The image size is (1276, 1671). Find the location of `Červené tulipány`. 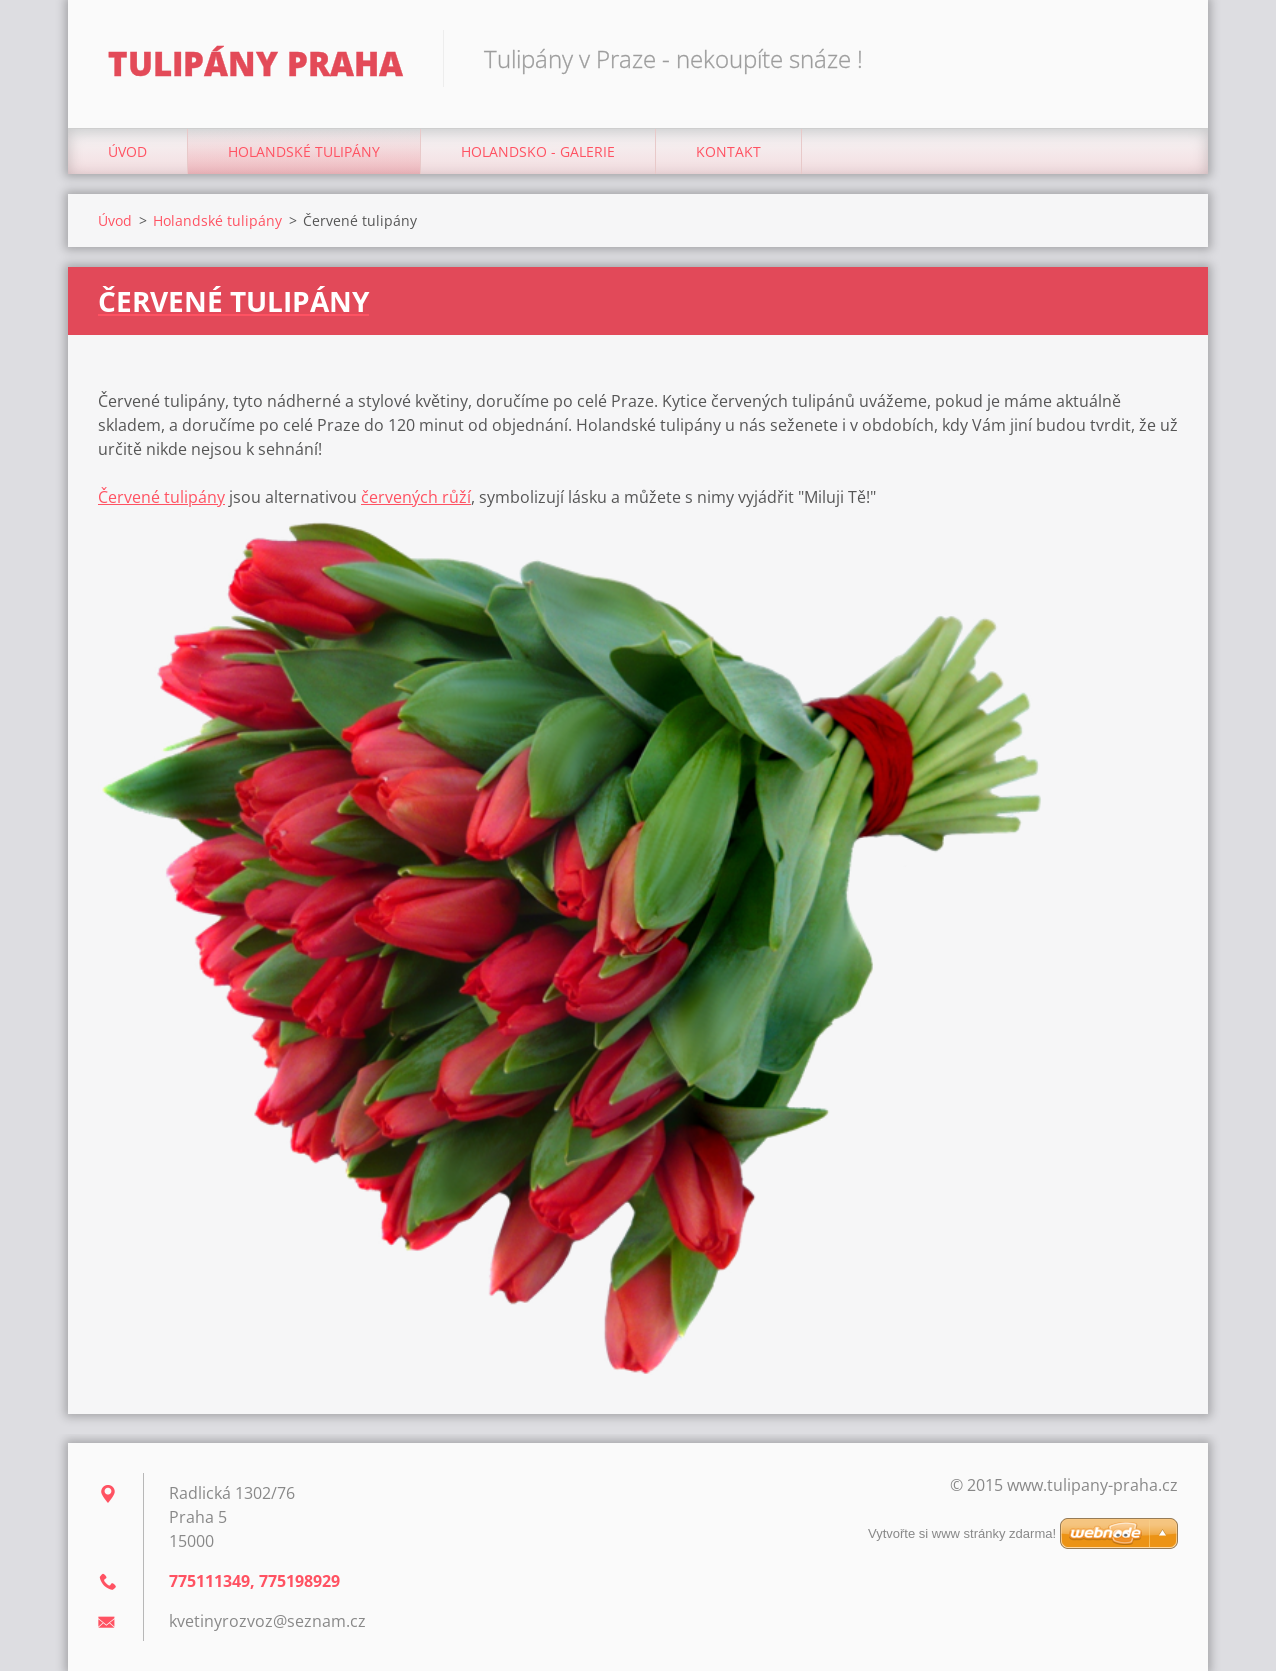

Červené tulipány is located at coordinates (161, 497).